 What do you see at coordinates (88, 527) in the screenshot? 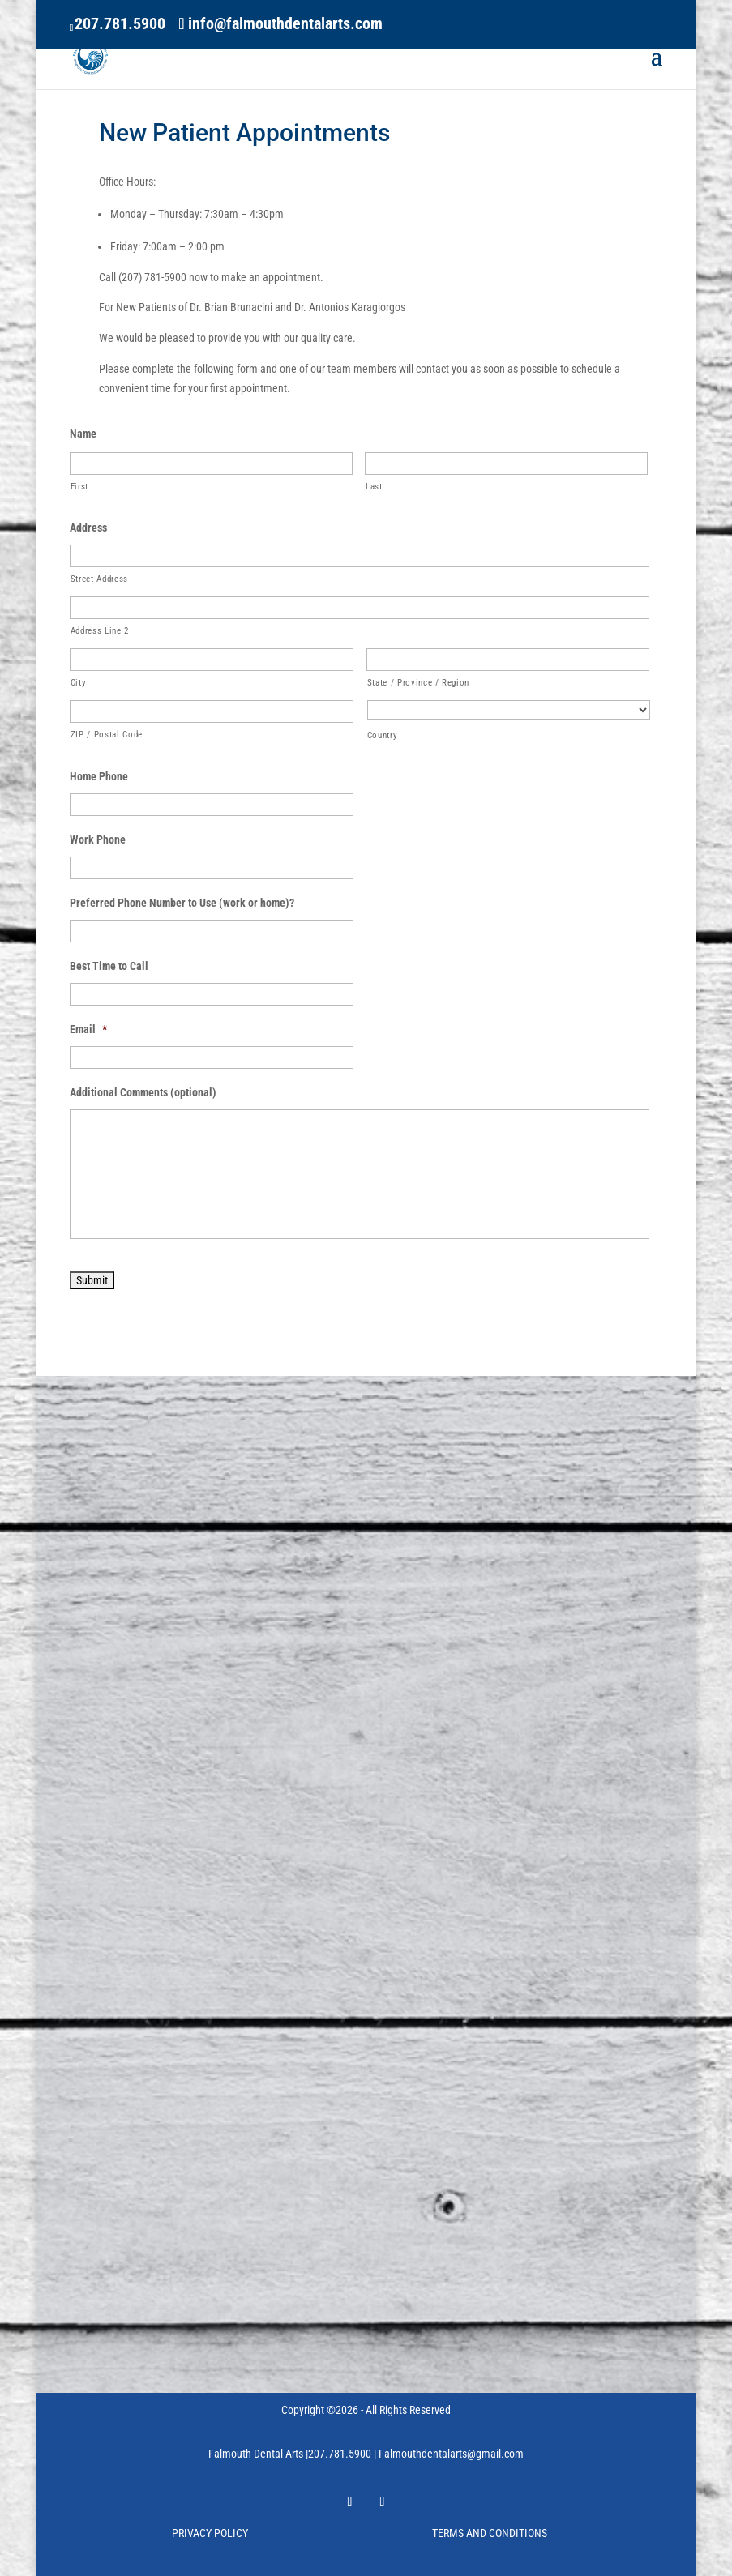
I see `Address` at bounding box center [88, 527].